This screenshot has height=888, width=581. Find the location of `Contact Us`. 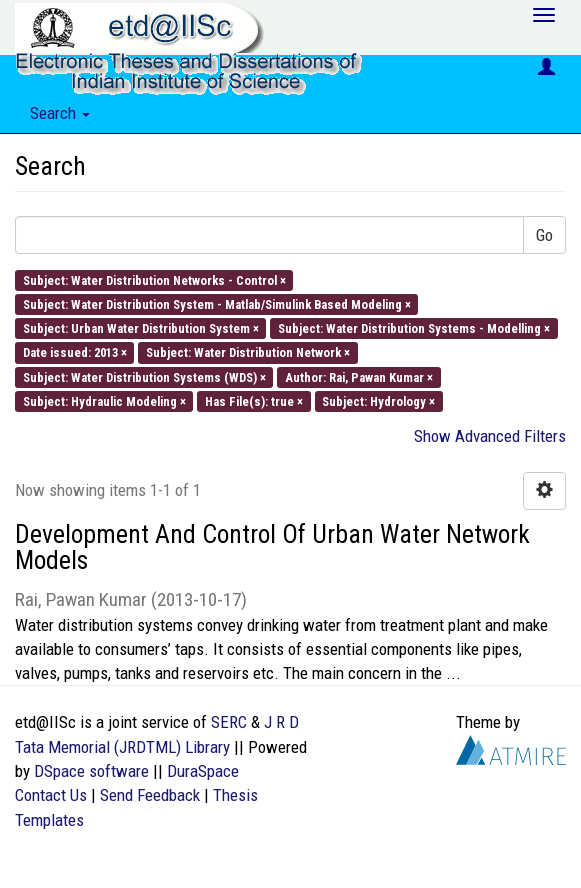

Contact Us is located at coordinates (51, 795).